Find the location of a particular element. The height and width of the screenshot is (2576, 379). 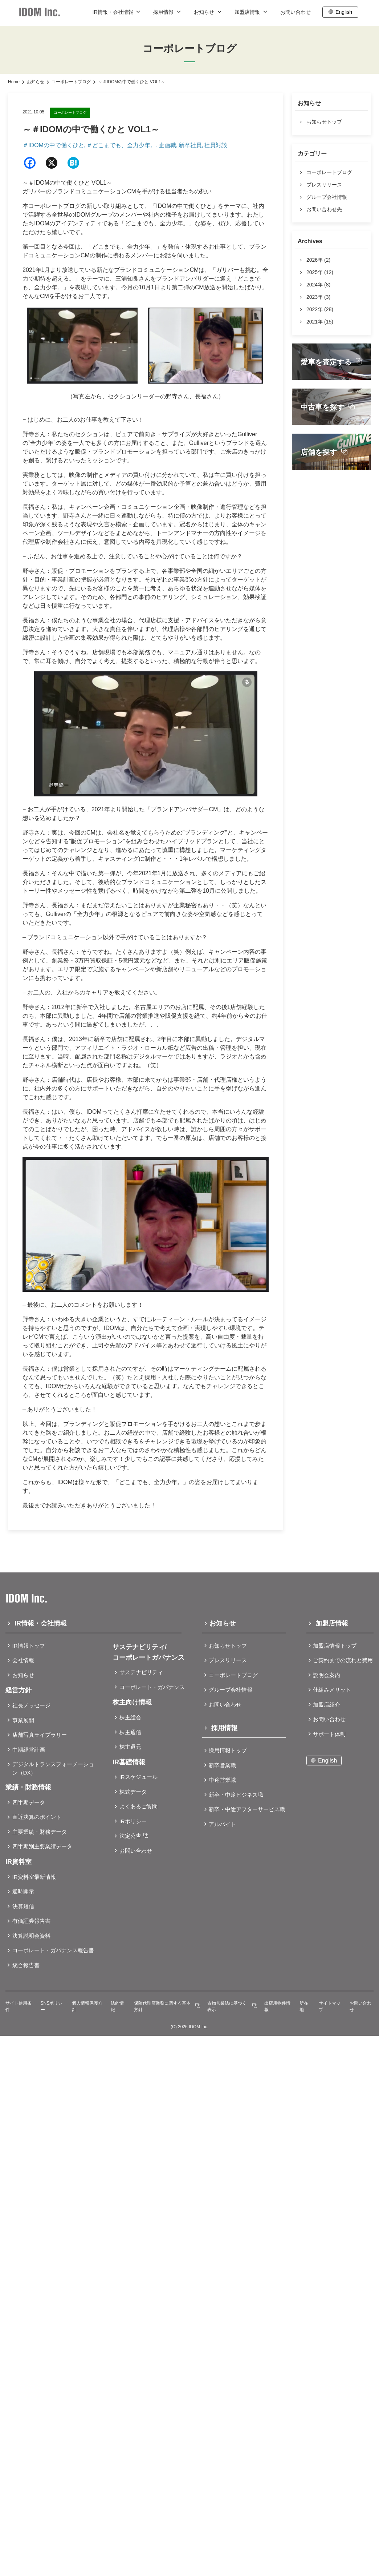

四半期別主要業績データ is located at coordinates (42, 1846).